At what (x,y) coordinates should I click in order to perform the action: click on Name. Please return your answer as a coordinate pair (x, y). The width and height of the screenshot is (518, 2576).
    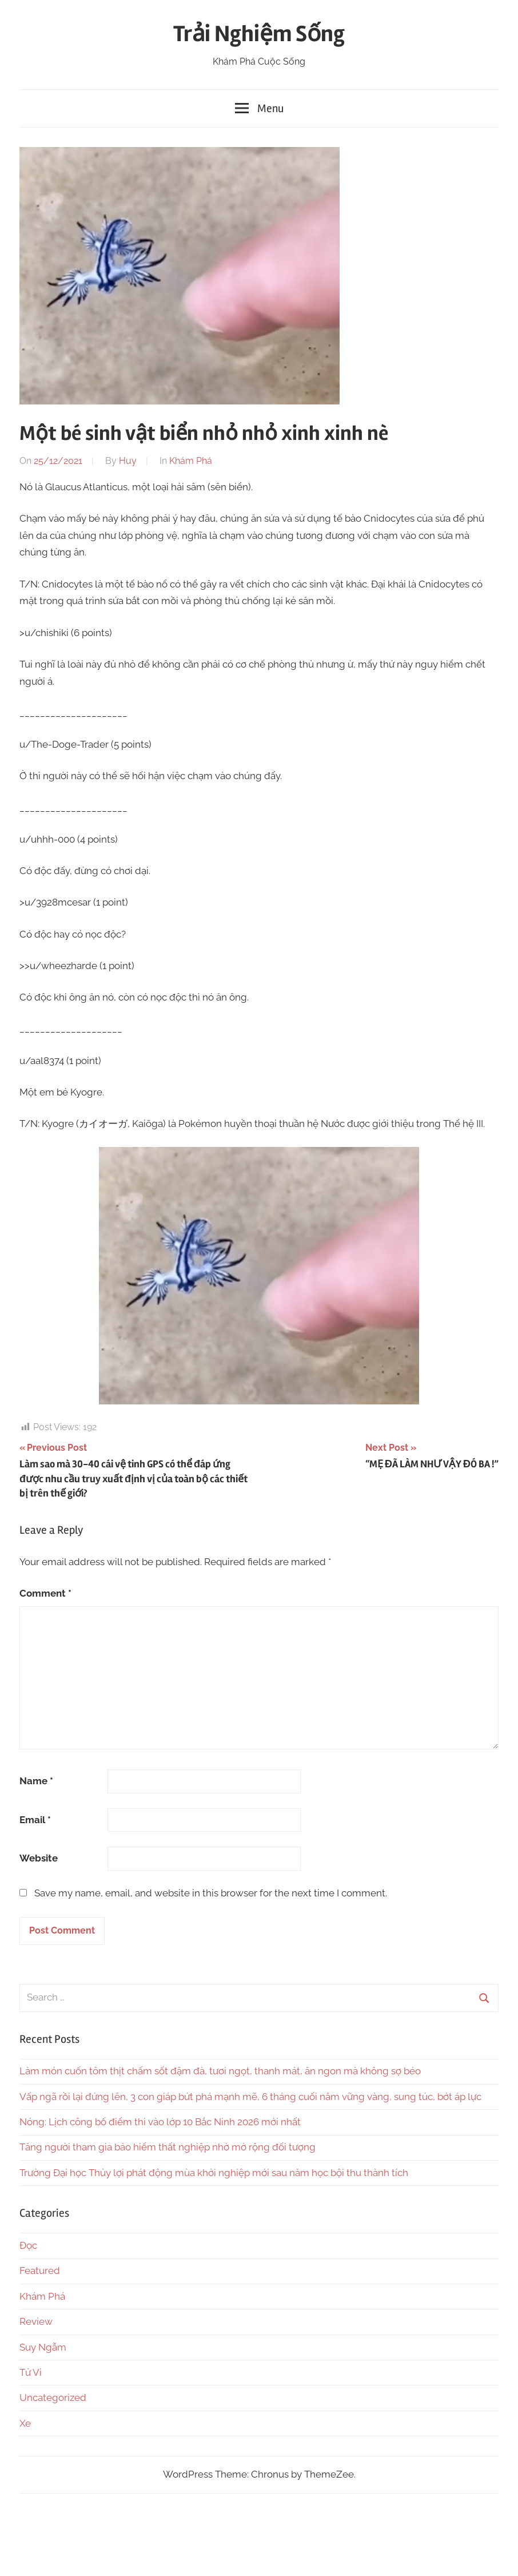
    Looking at the image, I should click on (36, 1781).